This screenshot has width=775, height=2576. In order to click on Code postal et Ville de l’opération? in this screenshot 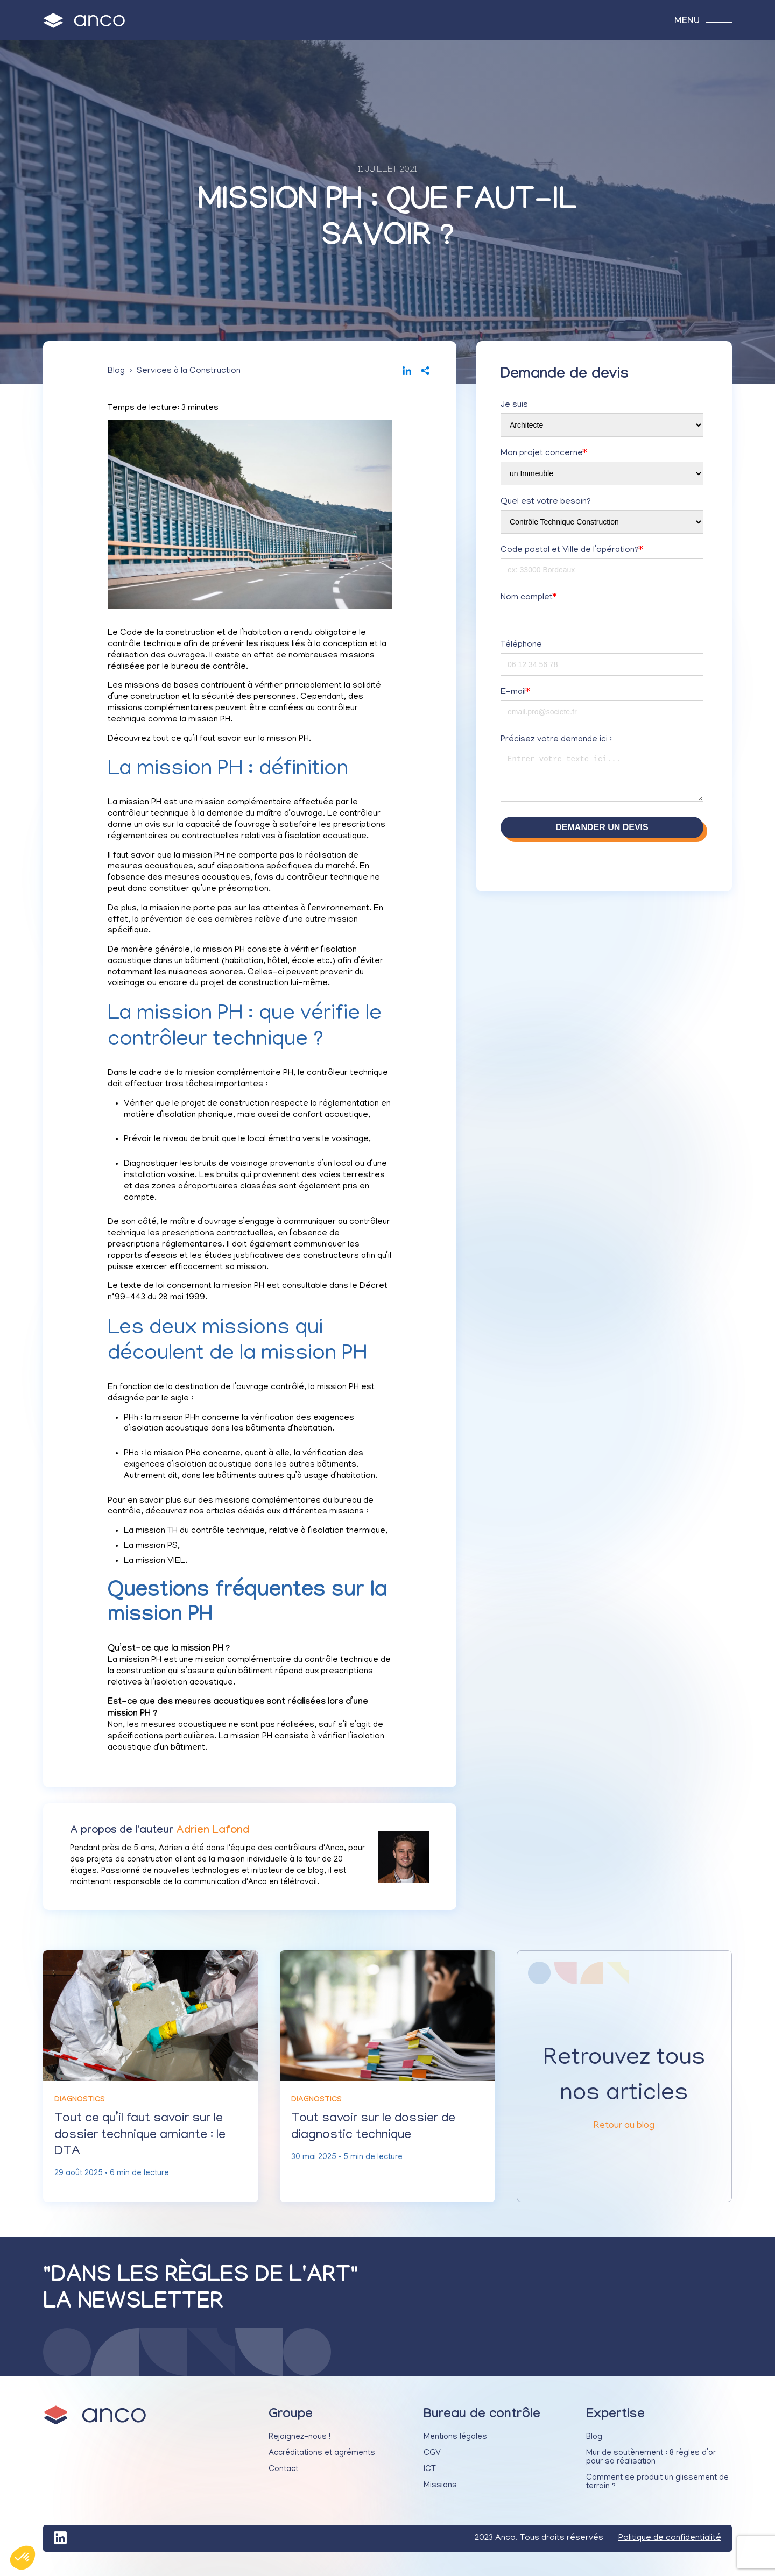, I will do `click(572, 553)`.